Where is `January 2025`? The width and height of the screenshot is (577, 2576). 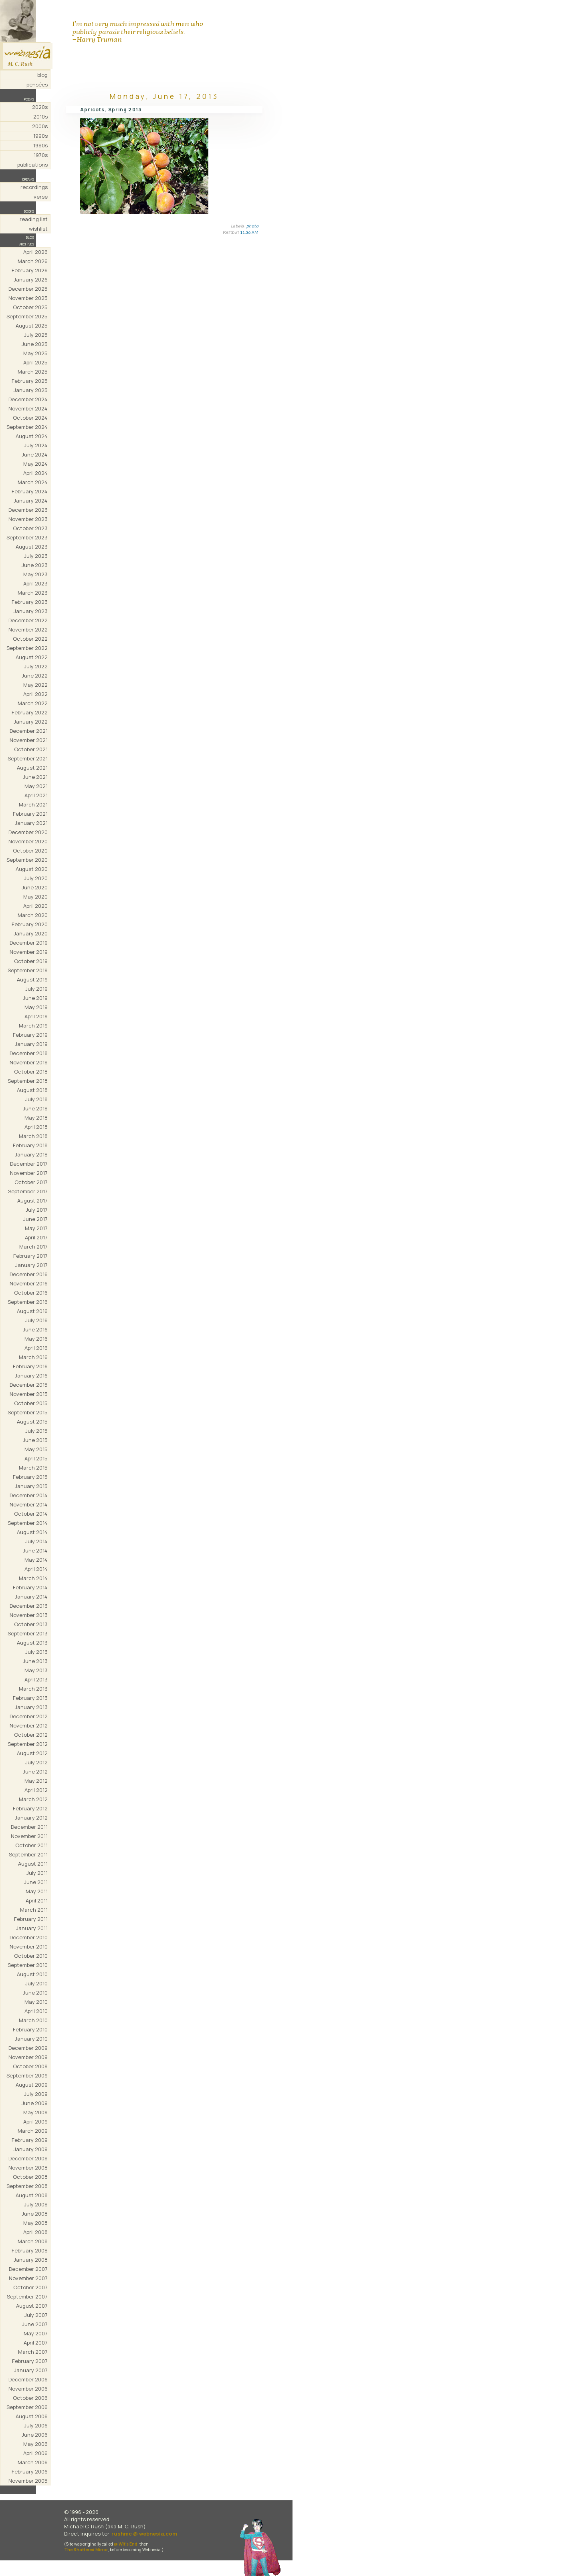 January 2025 is located at coordinates (31, 390).